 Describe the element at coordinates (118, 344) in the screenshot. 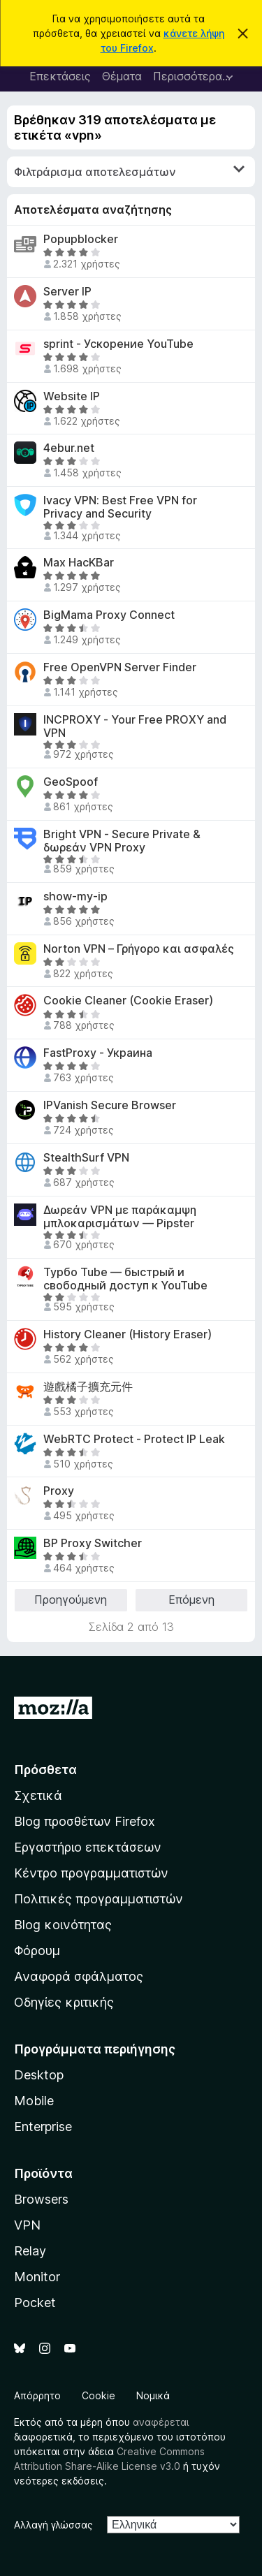

I see `sprint - Ускорение YouTube` at that location.